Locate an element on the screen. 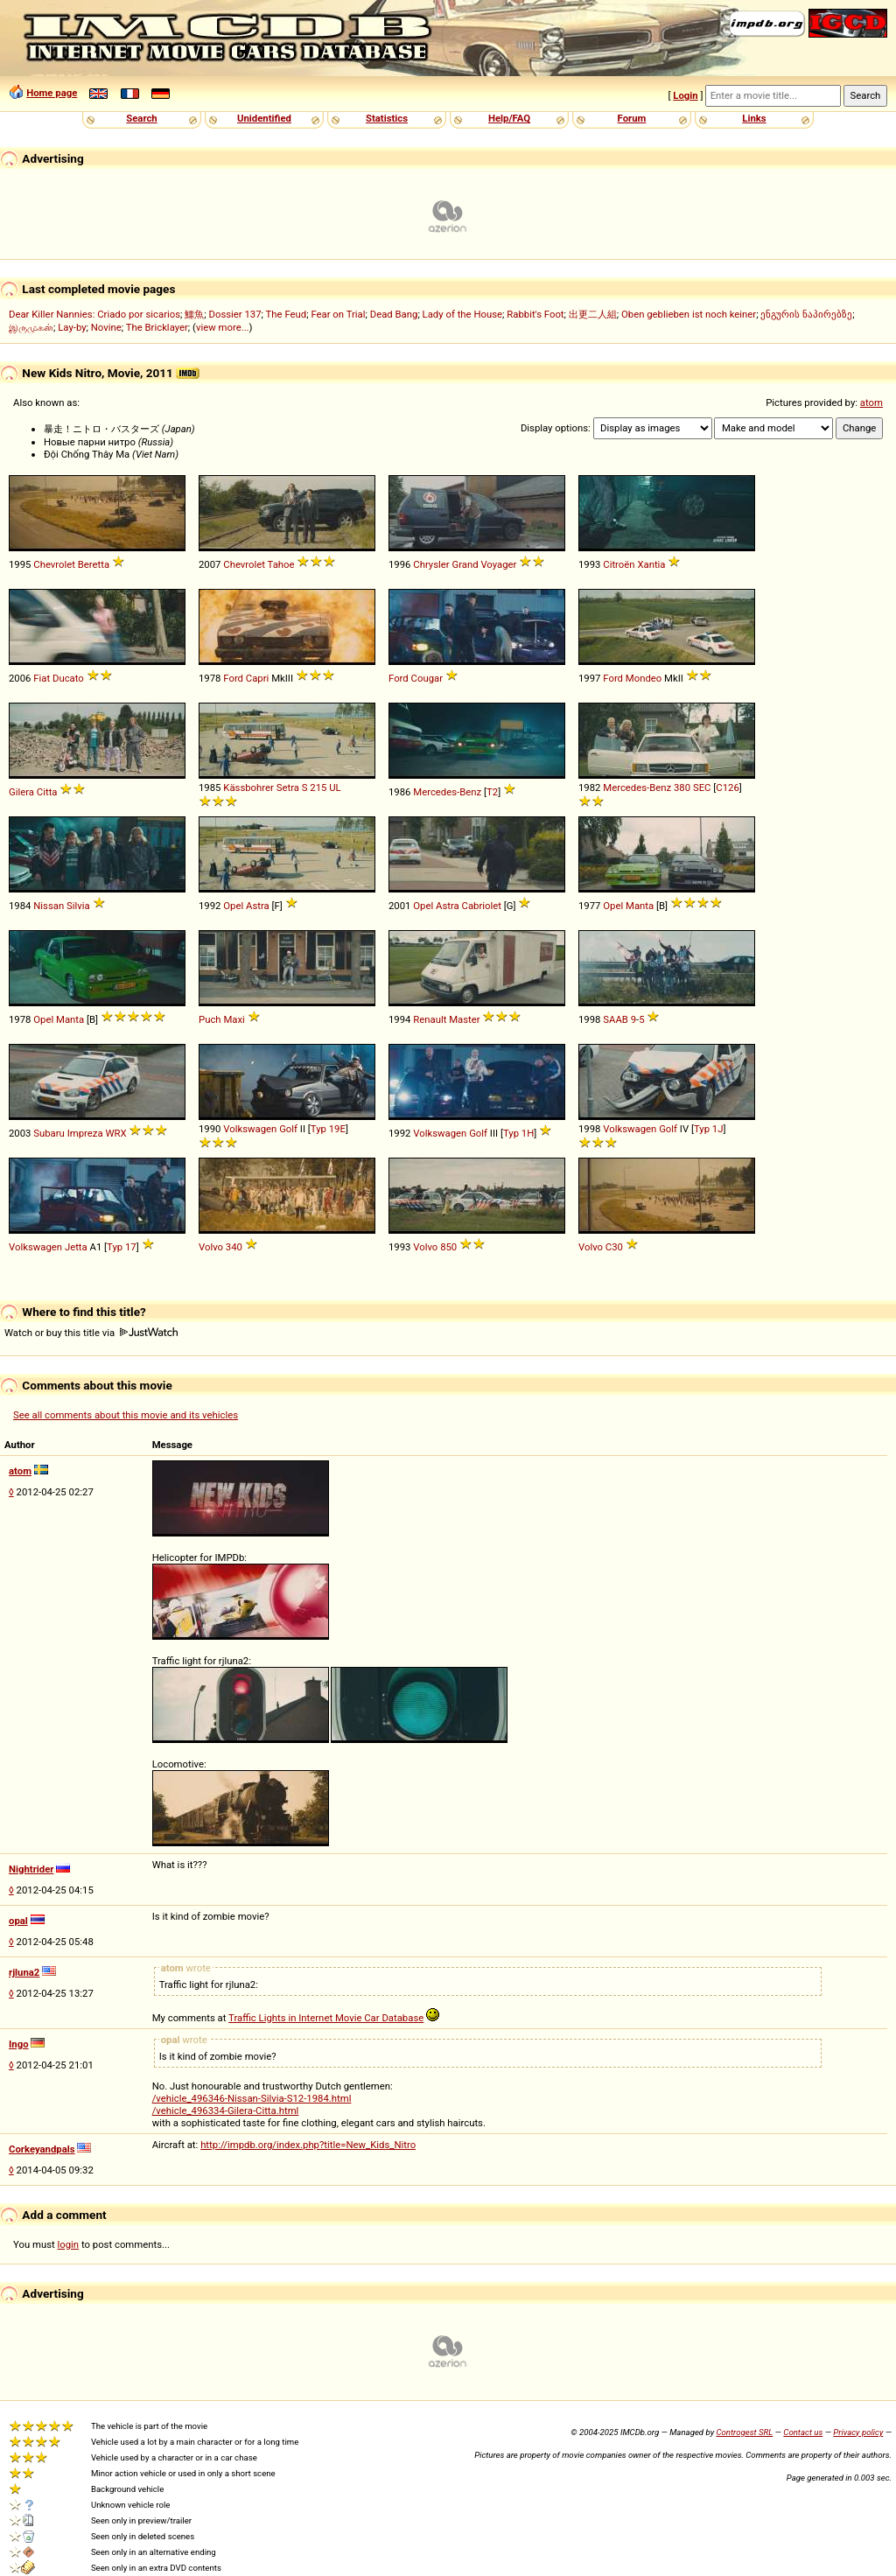  Login is located at coordinates (685, 95).